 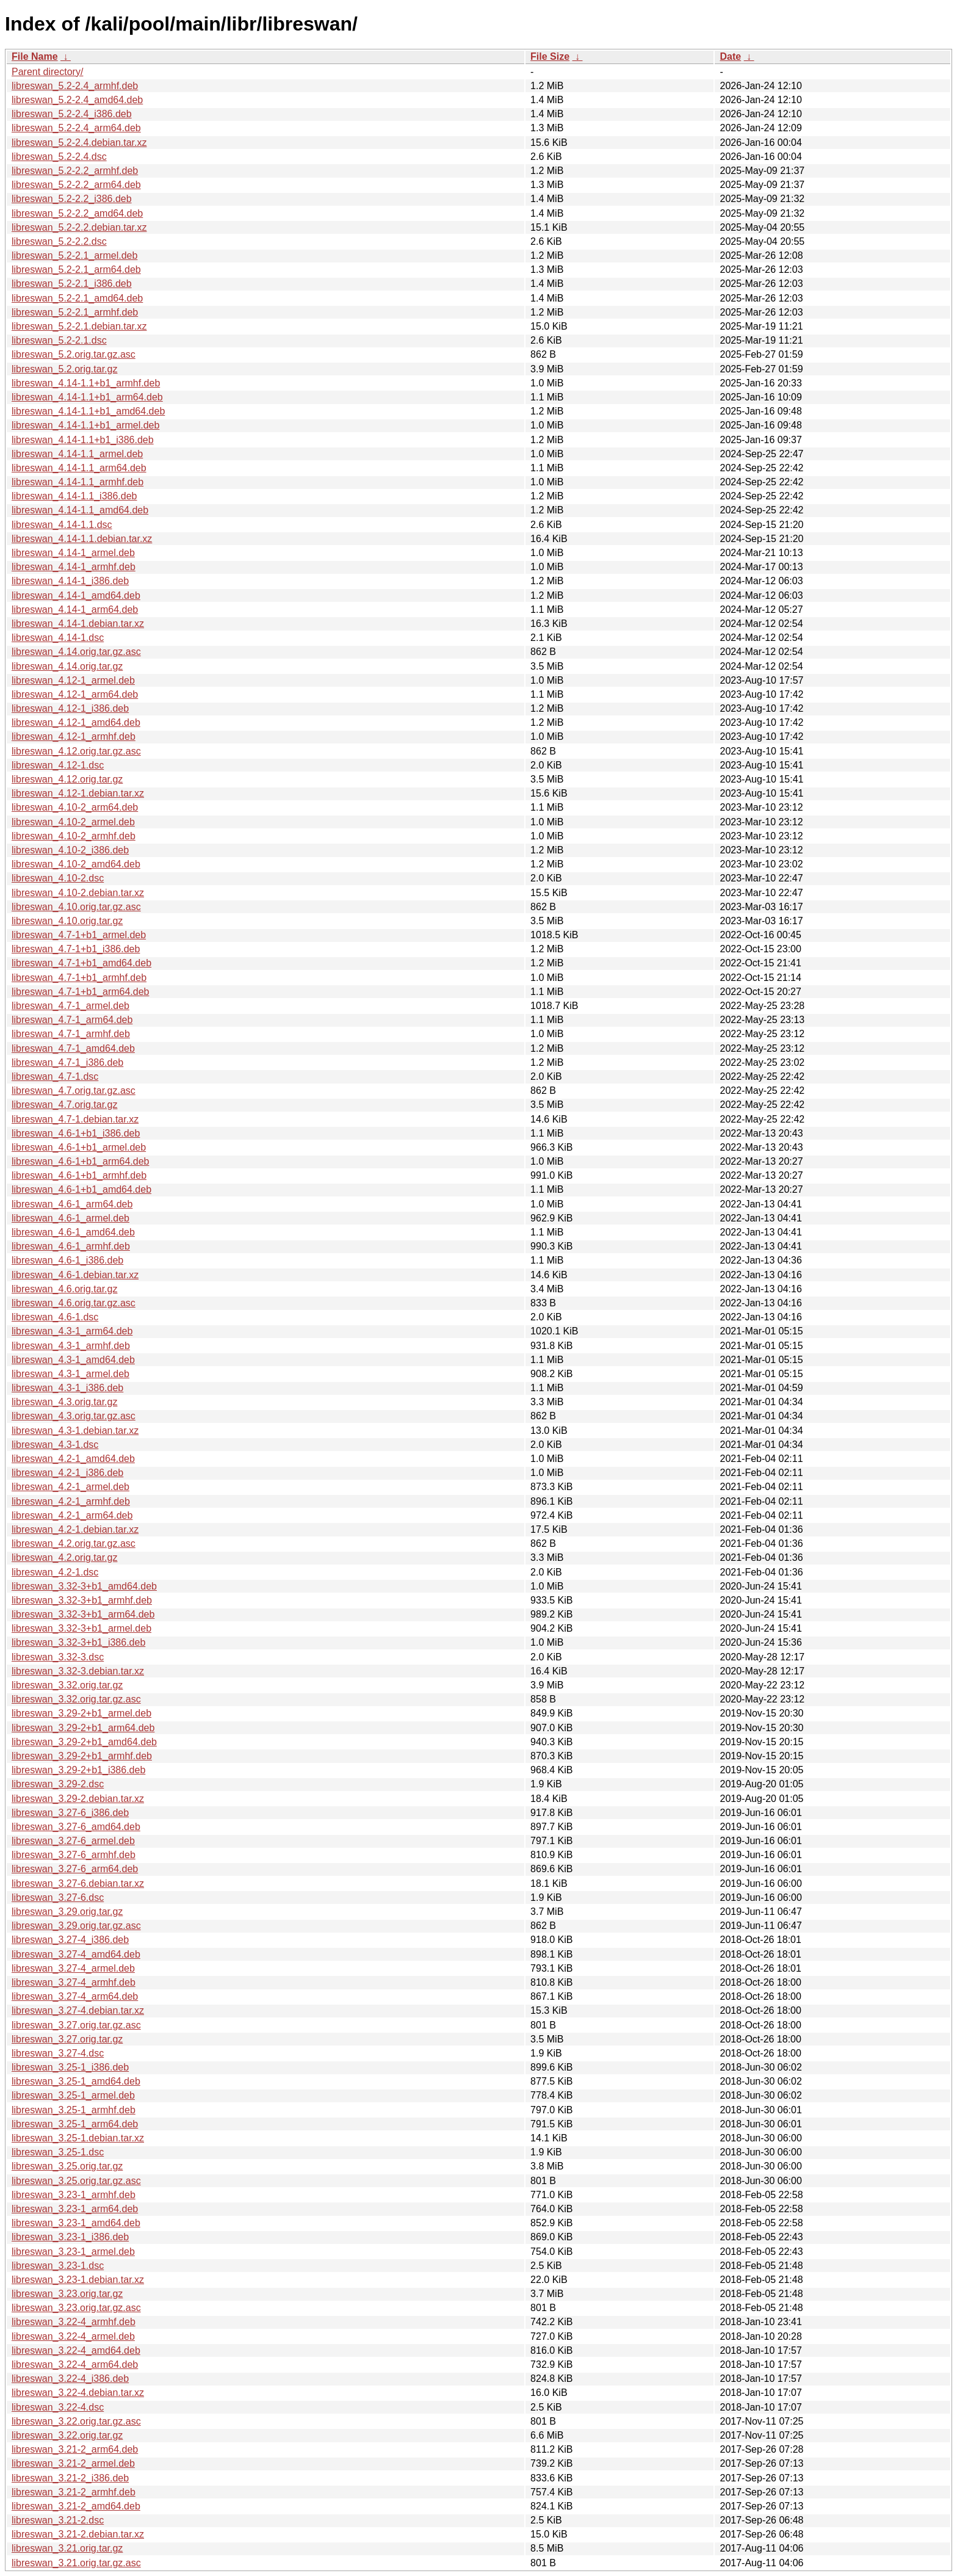 I want to click on libreswan_4.14-1.1+b1_armhf.deb, so click(x=86, y=383).